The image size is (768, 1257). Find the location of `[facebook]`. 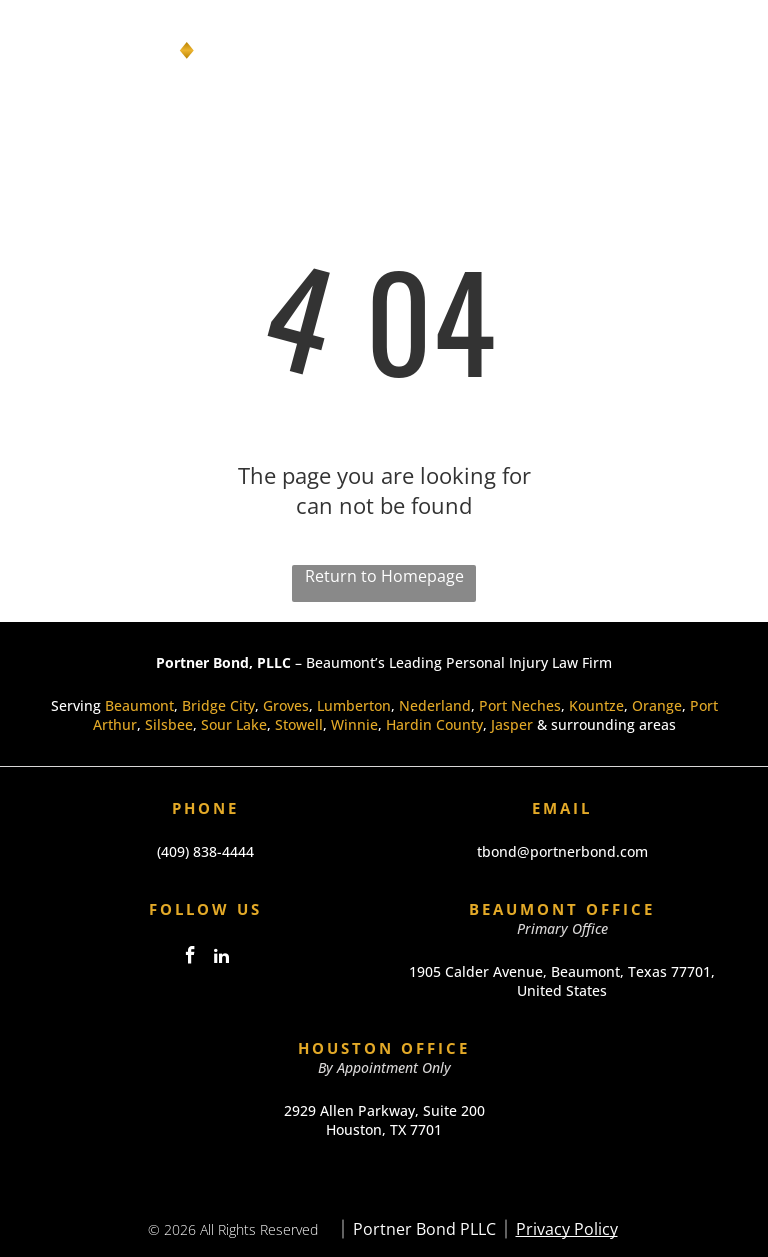

[facebook] is located at coordinates (190, 958).